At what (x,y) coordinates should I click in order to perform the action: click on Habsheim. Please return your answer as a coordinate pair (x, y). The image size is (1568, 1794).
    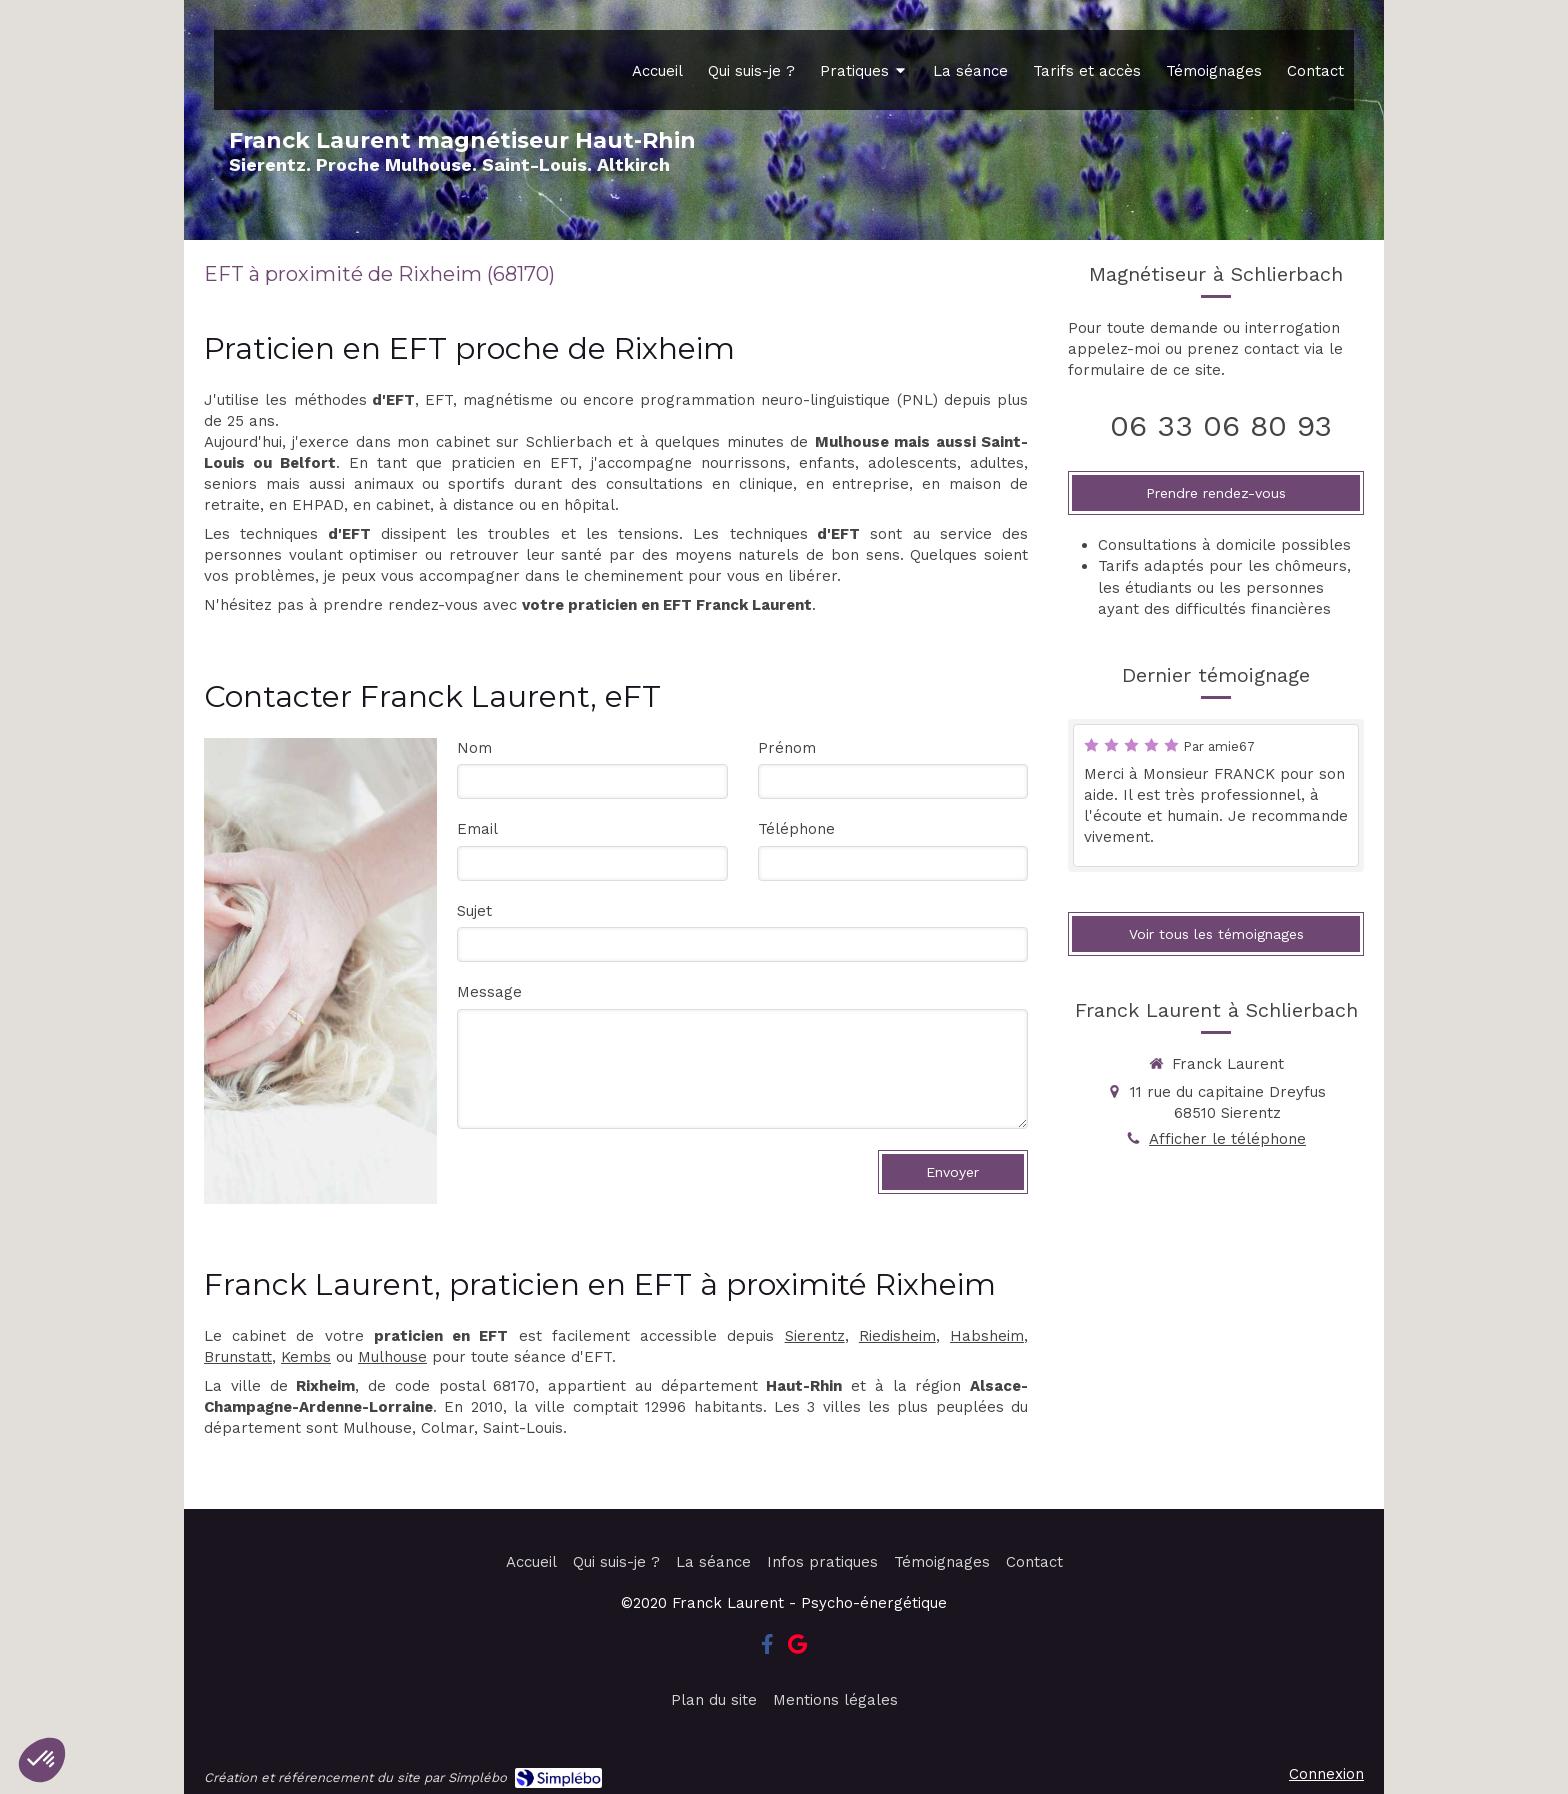
    Looking at the image, I should click on (987, 1336).